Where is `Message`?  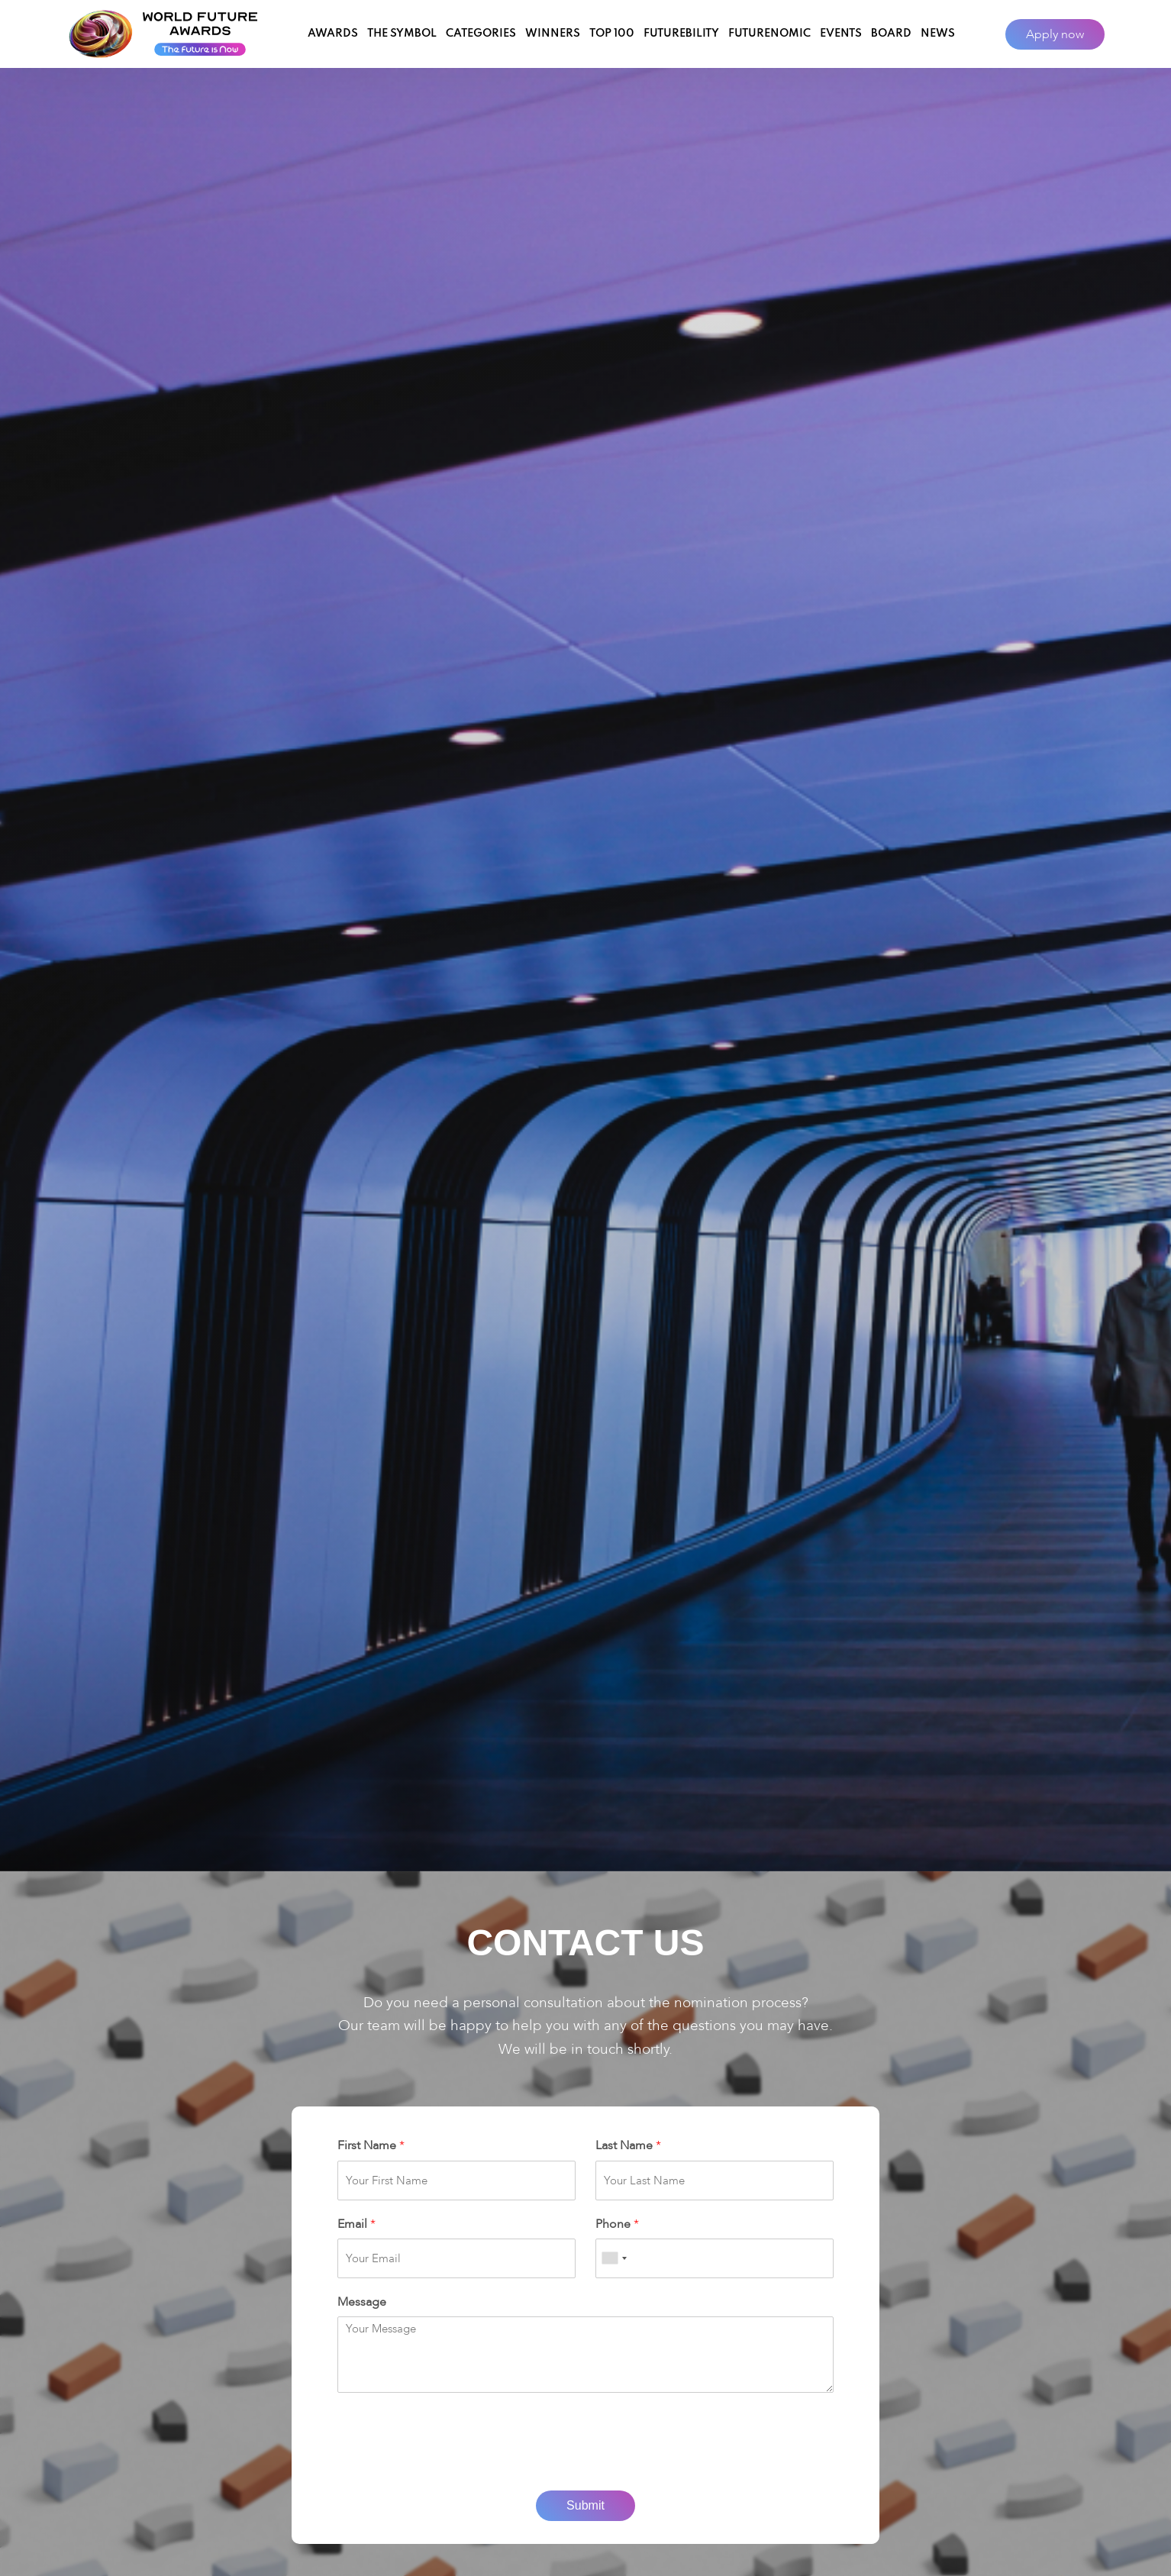
Message is located at coordinates (361, 2302).